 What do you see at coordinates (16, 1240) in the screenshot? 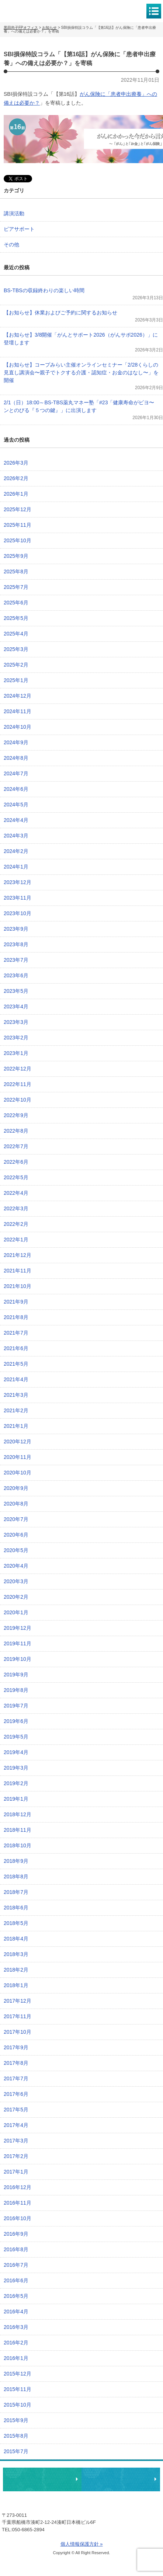
I see `2022年1月` at bounding box center [16, 1240].